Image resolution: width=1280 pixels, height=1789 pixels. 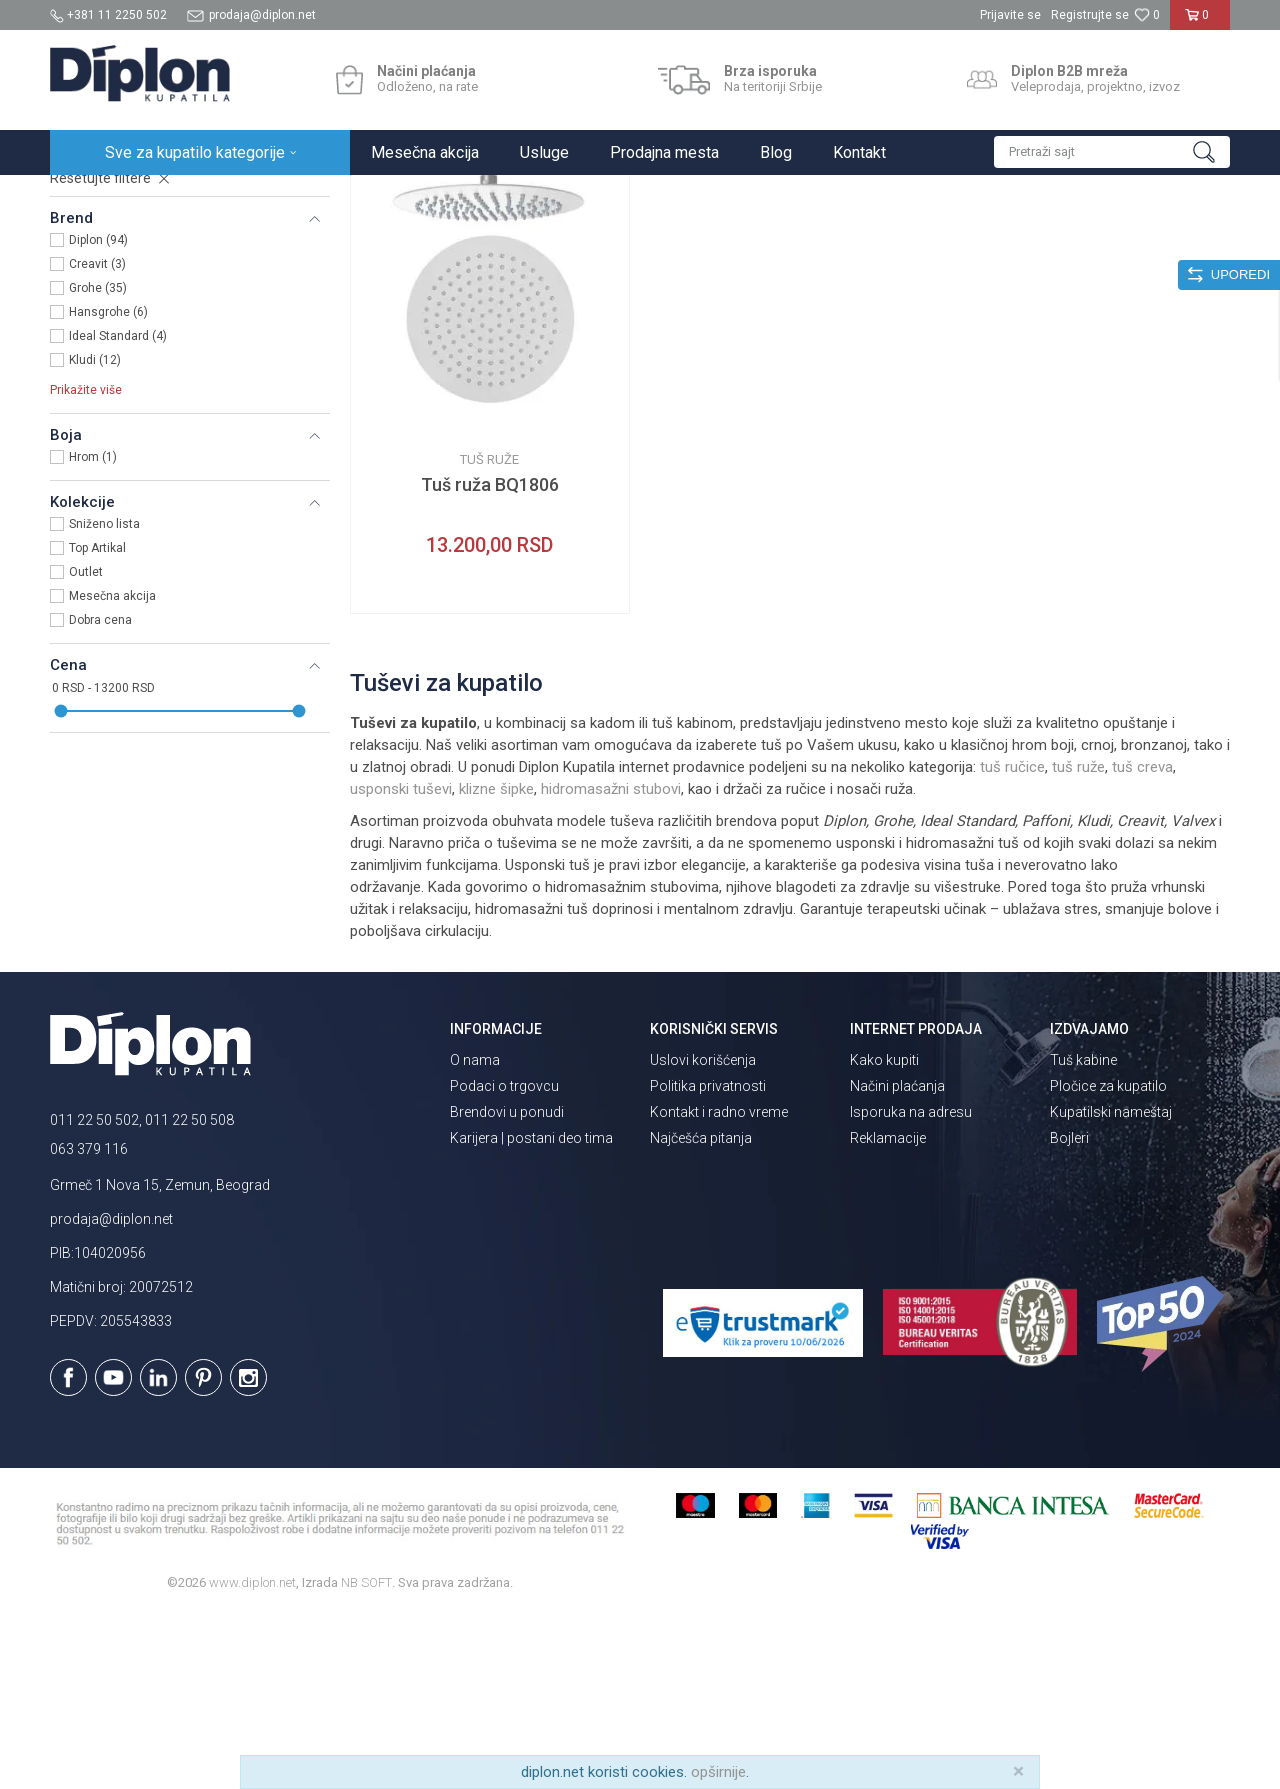 I want to click on Dobra cena, so click(x=100, y=795).